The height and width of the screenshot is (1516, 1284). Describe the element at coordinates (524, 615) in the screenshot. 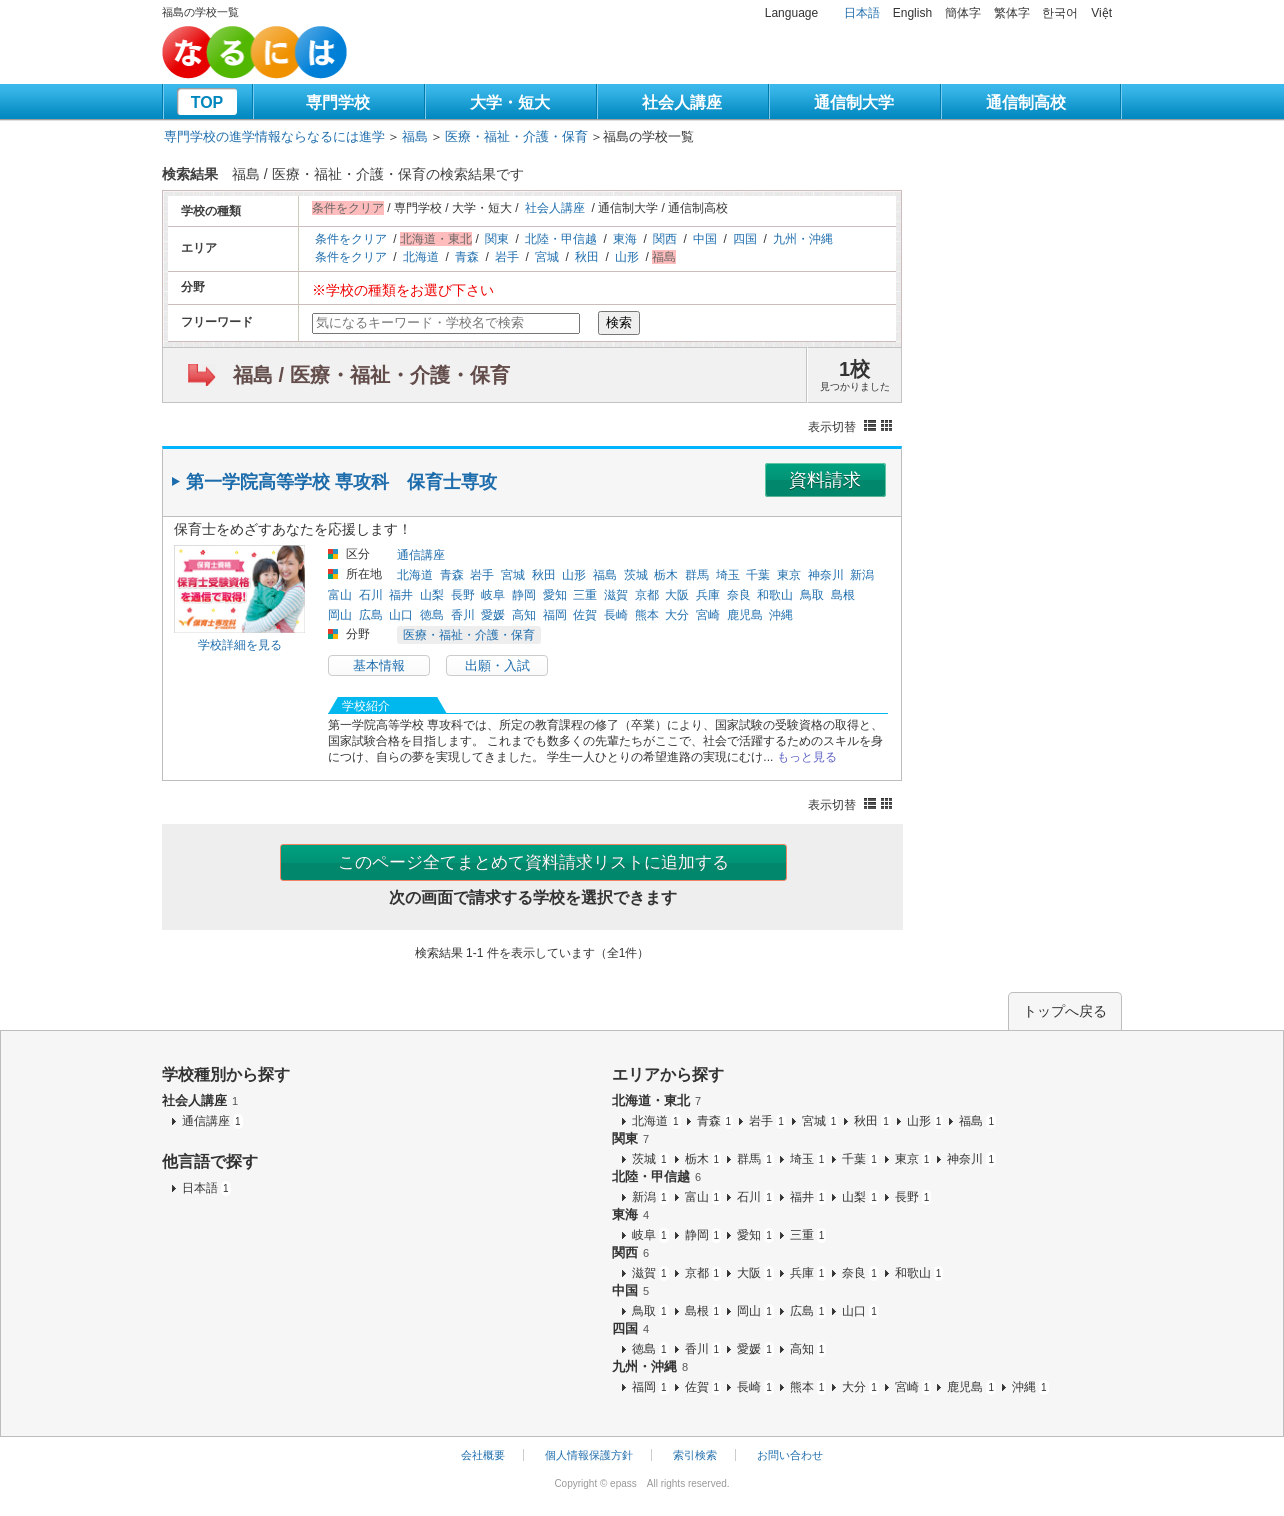

I see `高知` at that location.